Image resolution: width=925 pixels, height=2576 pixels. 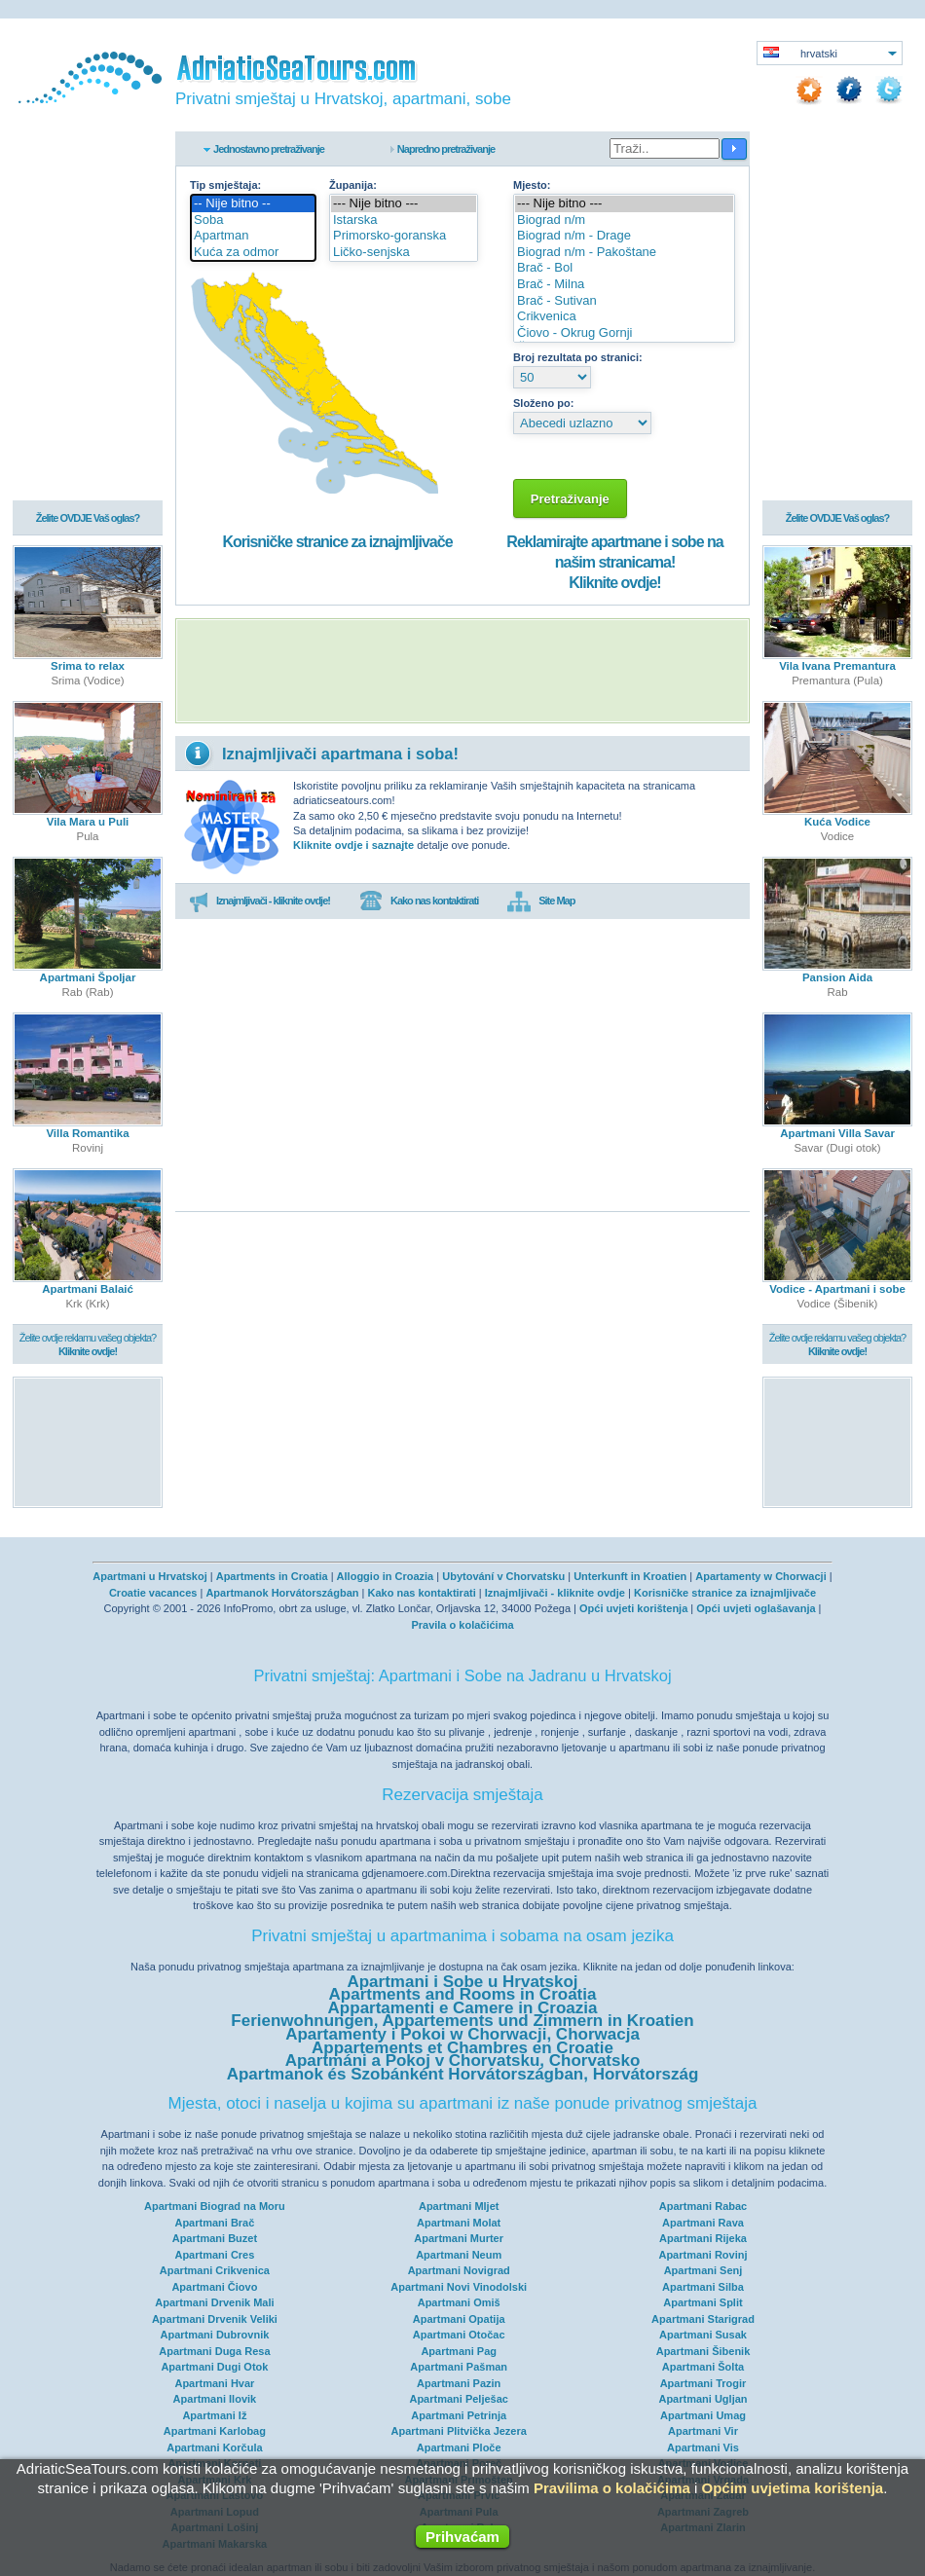 What do you see at coordinates (703, 2206) in the screenshot?
I see `Apartmani Rabac` at bounding box center [703, 2206].